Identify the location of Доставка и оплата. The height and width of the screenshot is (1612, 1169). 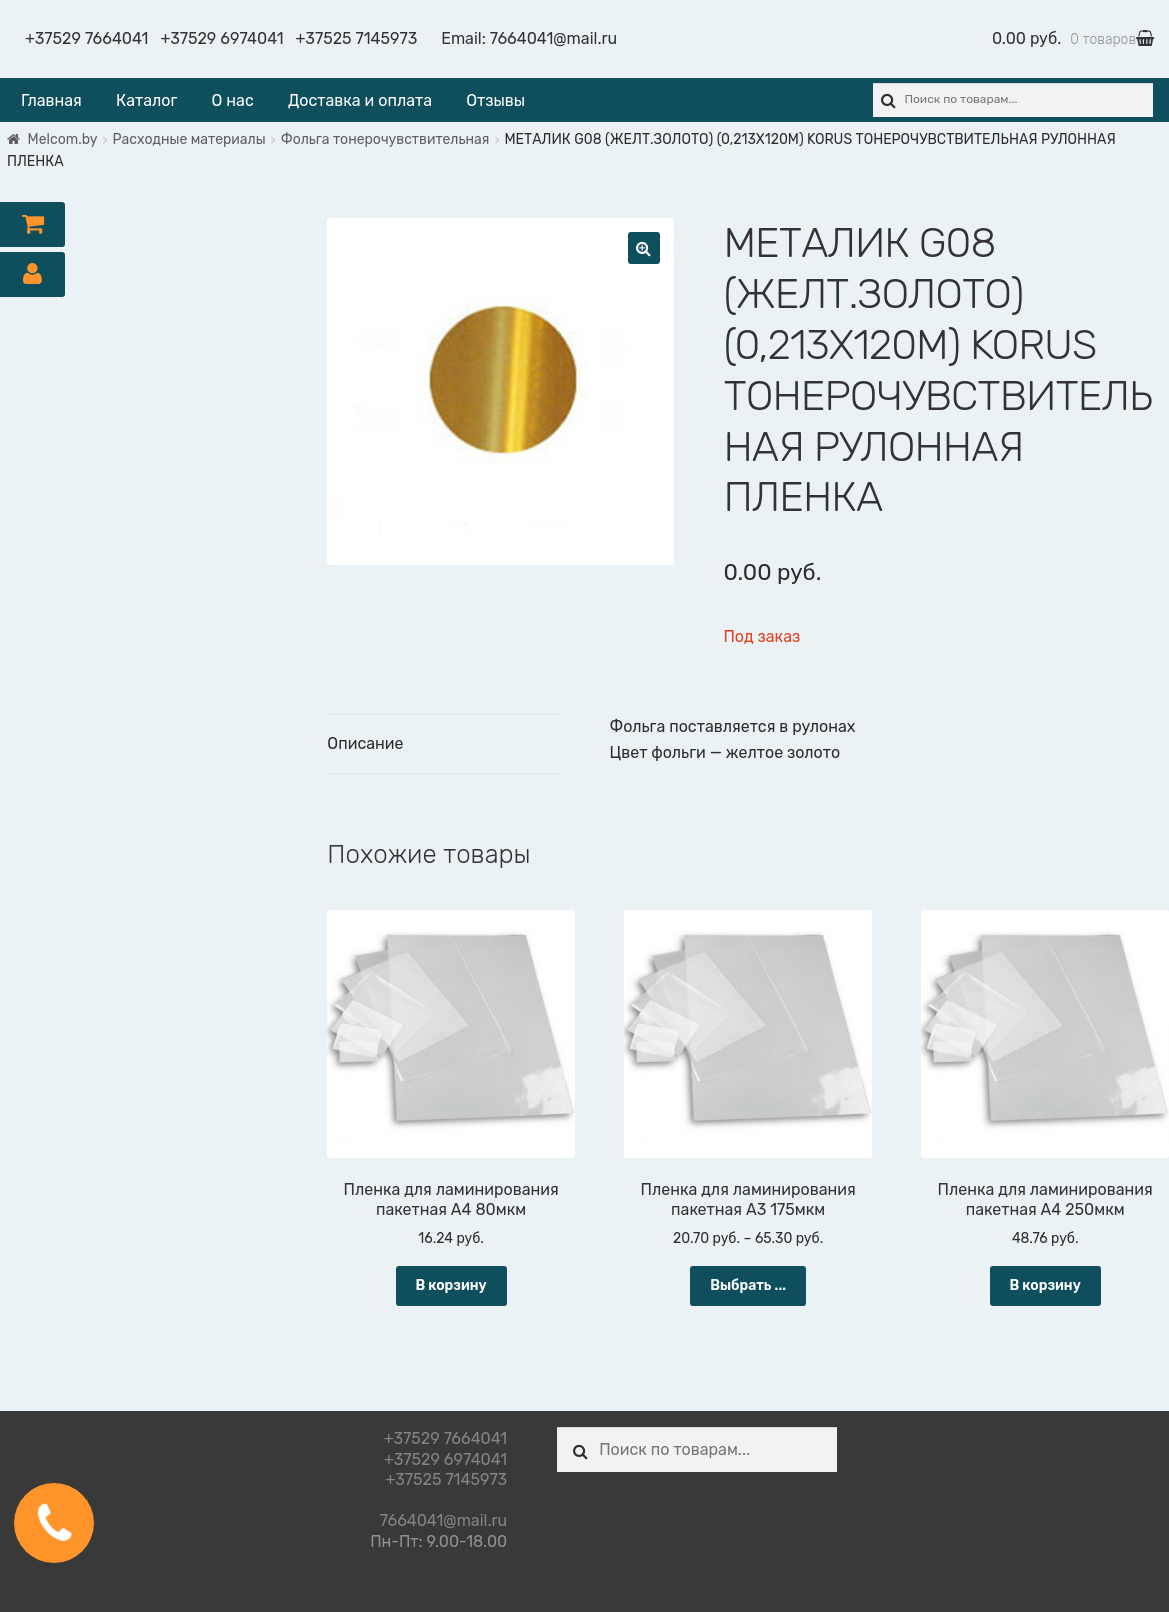
(360, 100).